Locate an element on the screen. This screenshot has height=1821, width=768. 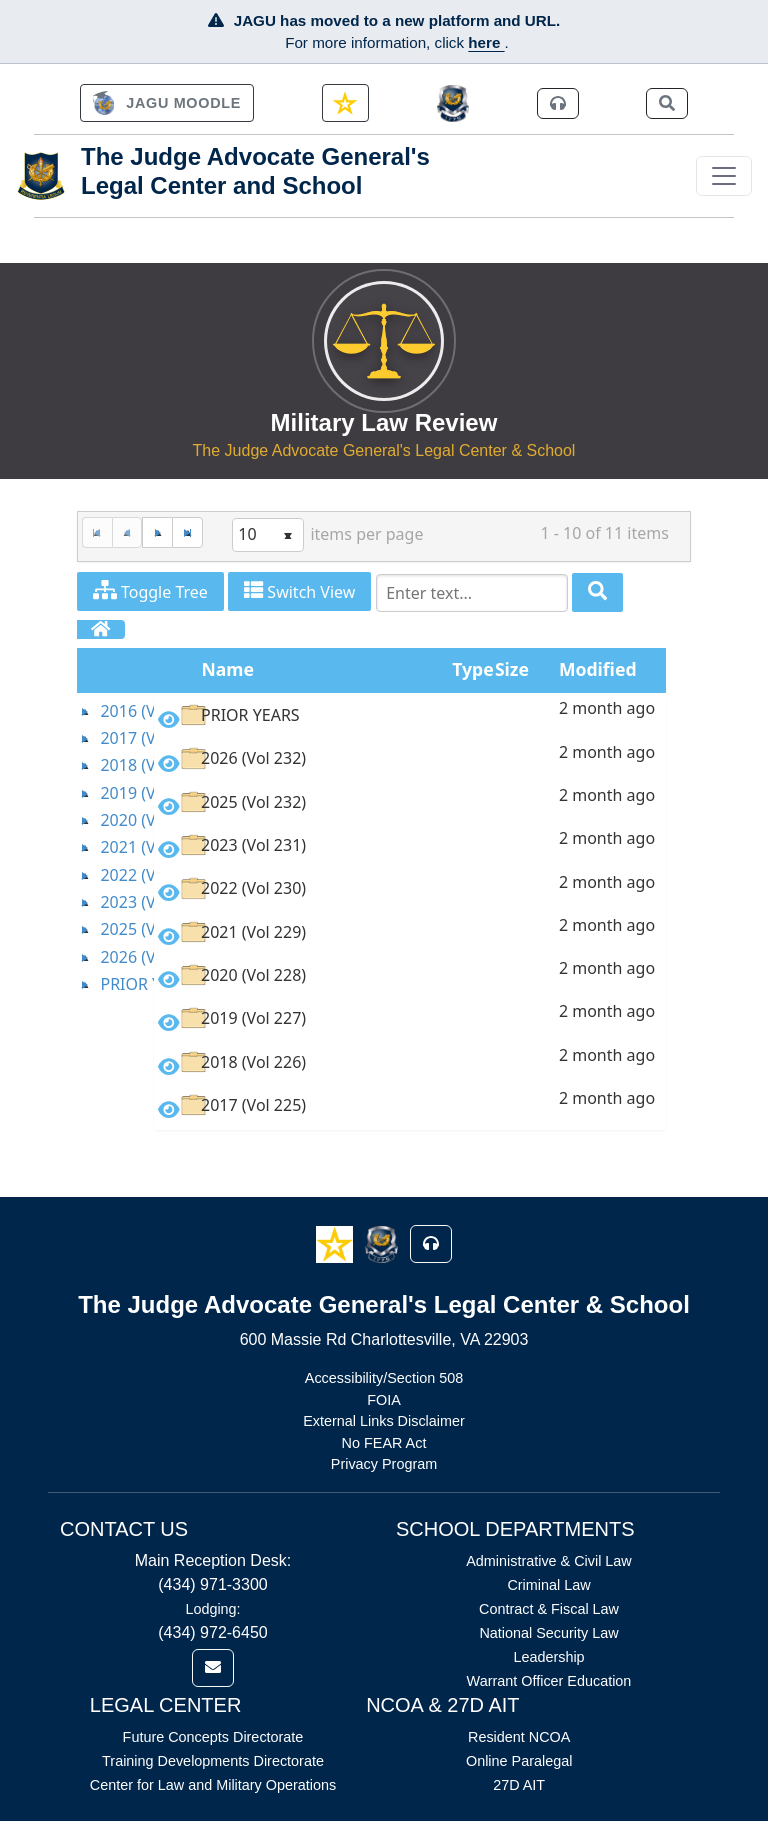
[Previous Page] is located at coordinates (127, 532).